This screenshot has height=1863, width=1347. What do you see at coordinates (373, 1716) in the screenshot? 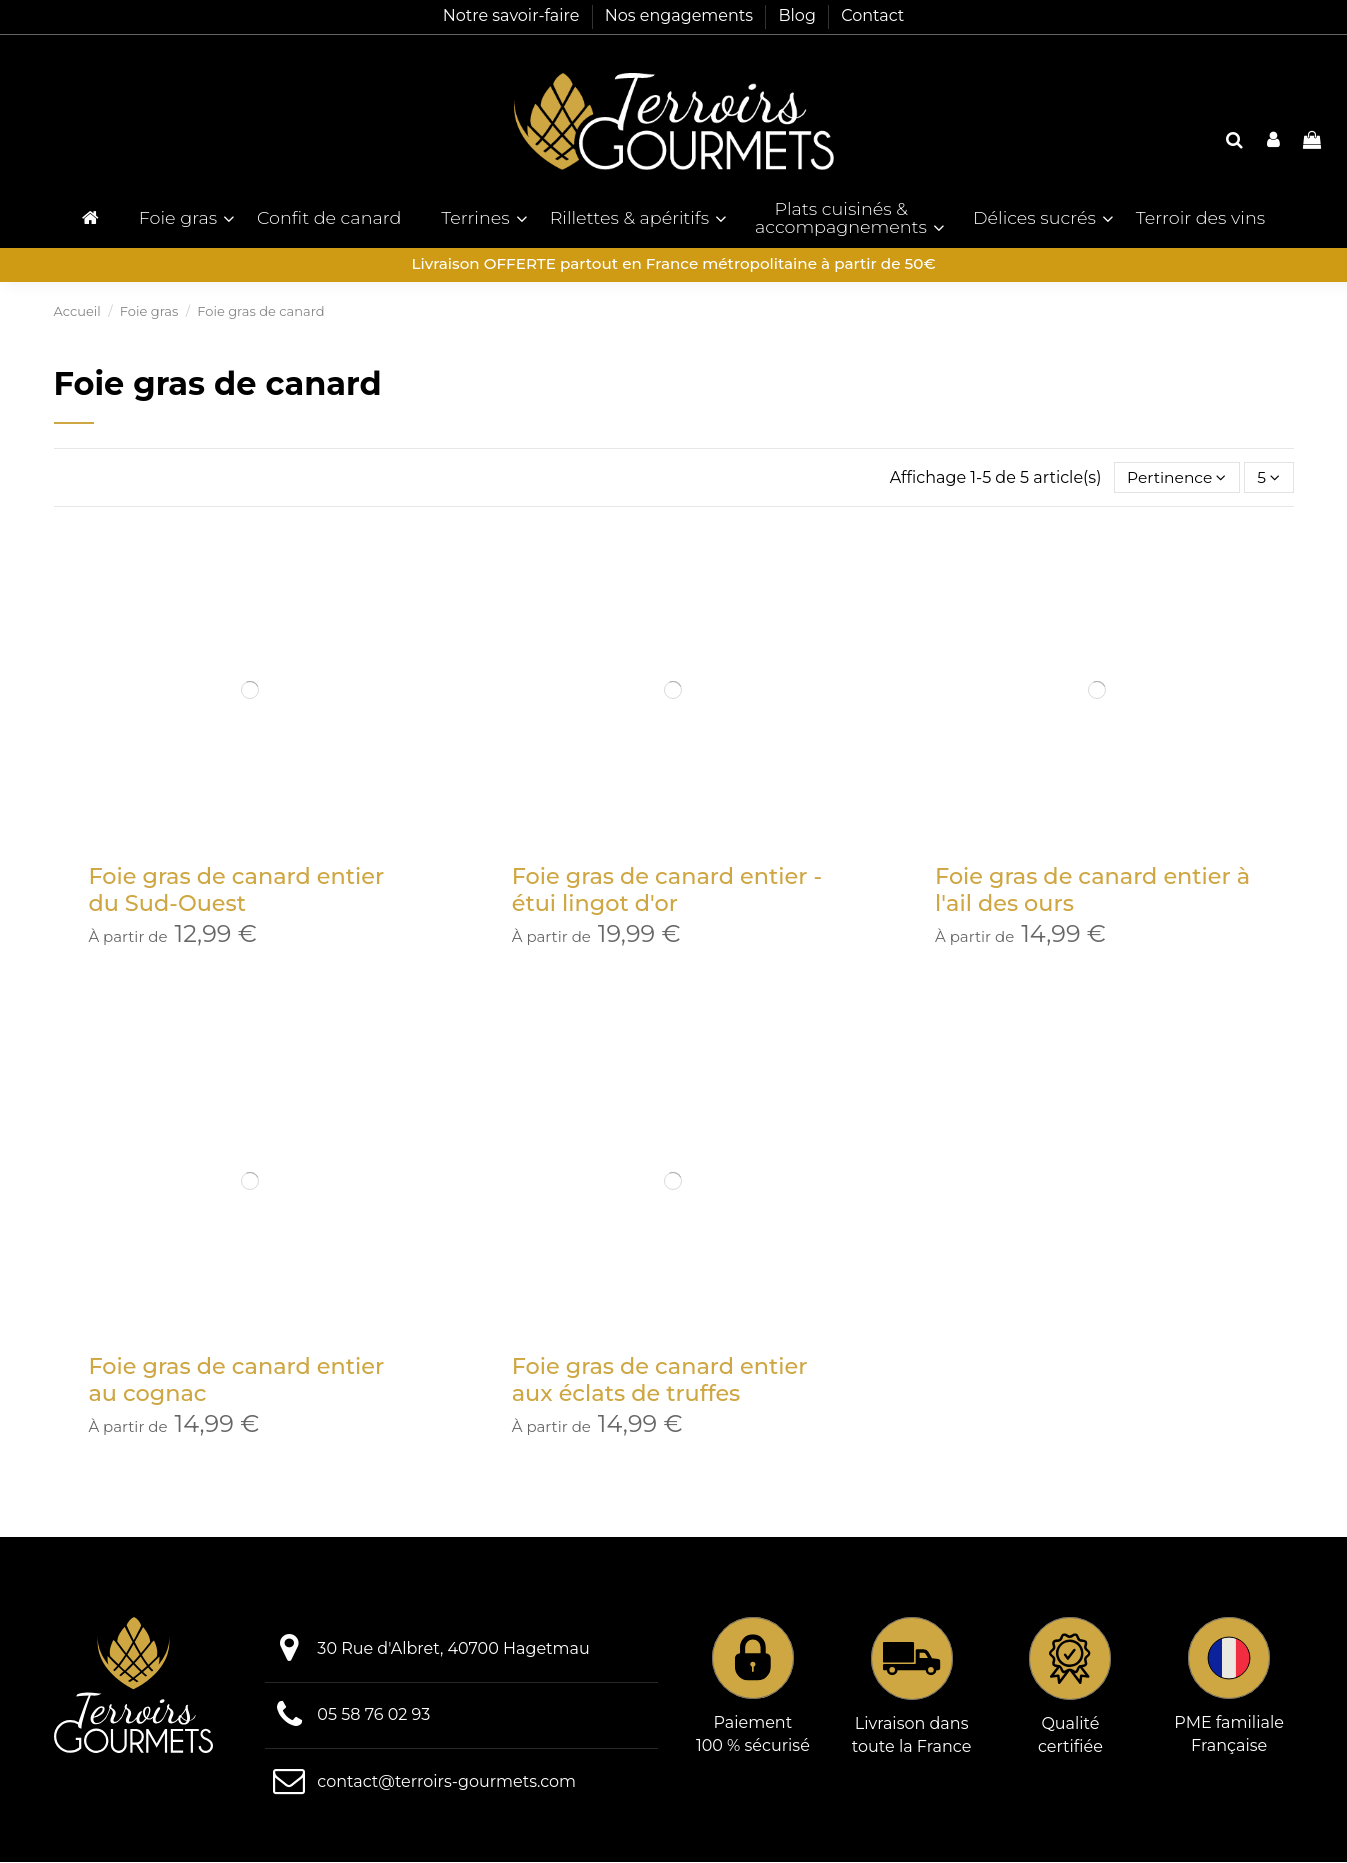
I see `05 58 76 02 93` at bounding box center [373, 1716].